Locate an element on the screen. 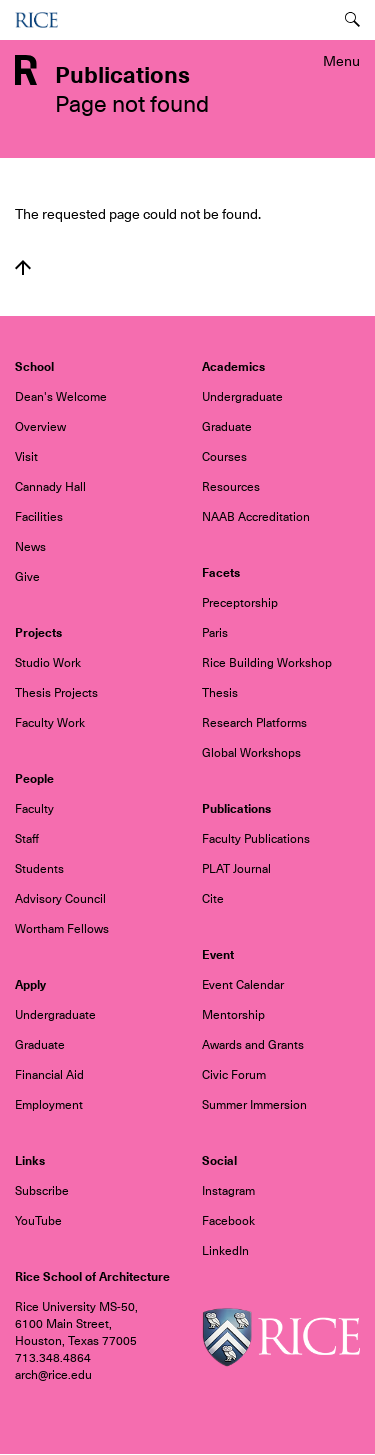 This screenshot has width=375, height=1455. Civic Forum is located at coordinates (234, 1075).